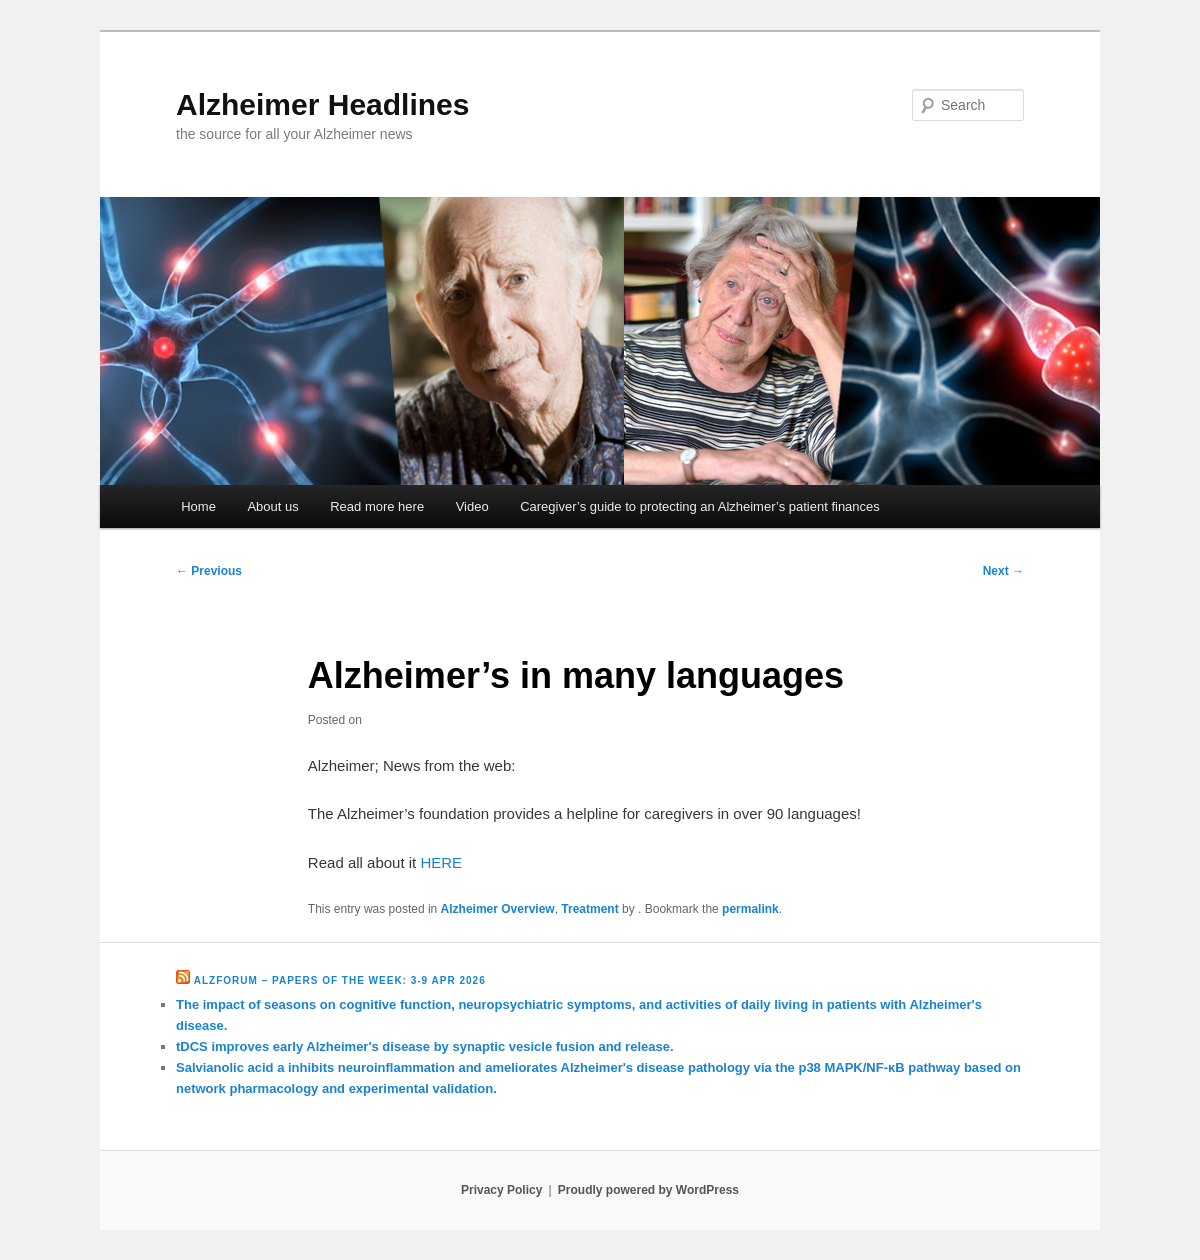  What do you see at coordinates (272, 506) in the screenshot?
I see `About us` at bounding box center [272, 506].